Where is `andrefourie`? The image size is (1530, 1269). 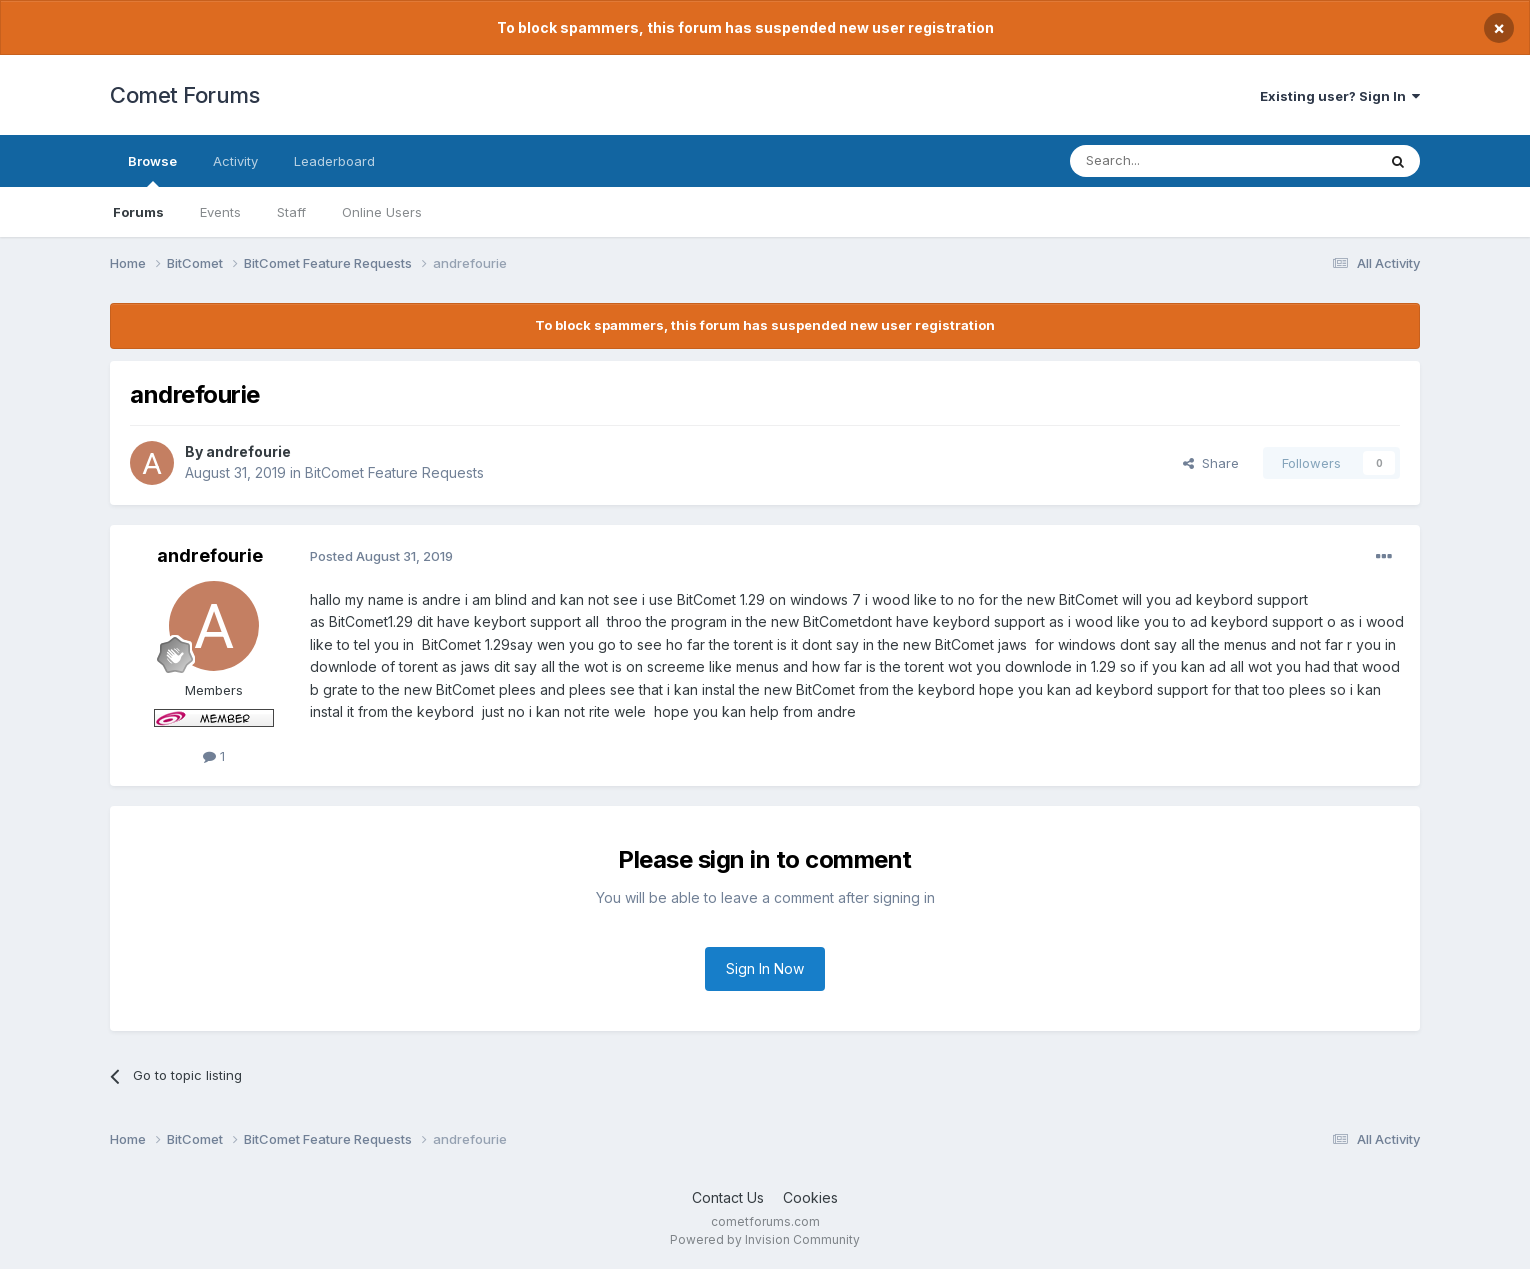
andrefourie is located at coordinates (248, 451).